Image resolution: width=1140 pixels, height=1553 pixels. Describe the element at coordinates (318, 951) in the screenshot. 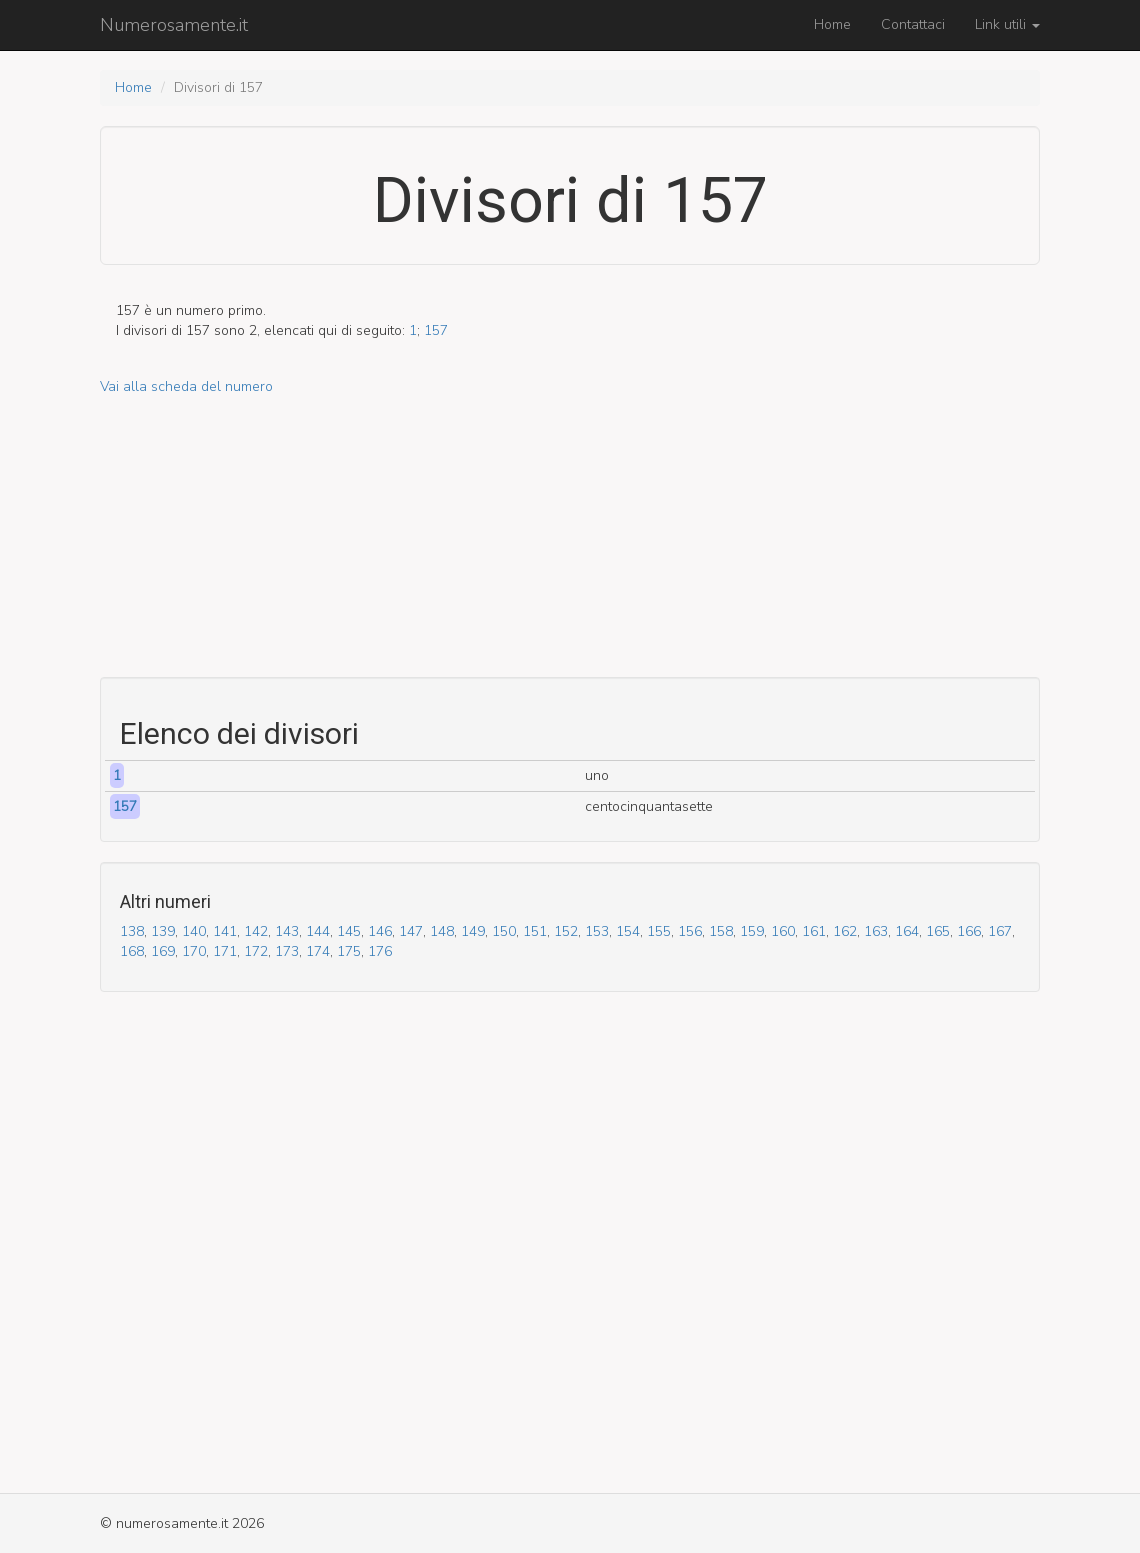

I see `174` at that location.